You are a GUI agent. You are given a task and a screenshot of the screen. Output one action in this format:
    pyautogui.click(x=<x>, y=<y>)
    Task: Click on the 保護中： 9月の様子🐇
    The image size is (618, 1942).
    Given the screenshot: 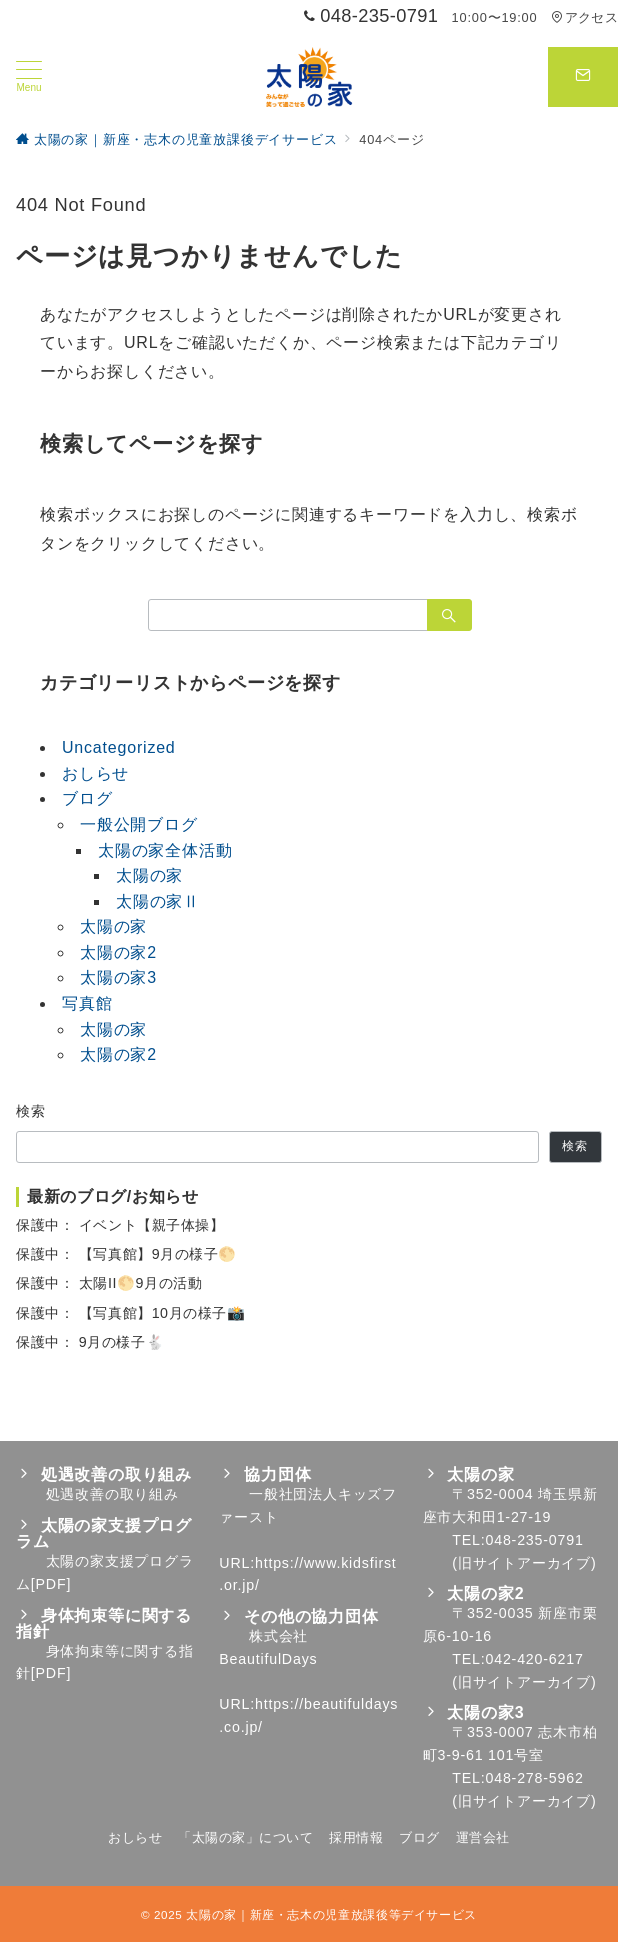 What is the action you would take?
    pyautogui.click(x=90, y=1342)
    